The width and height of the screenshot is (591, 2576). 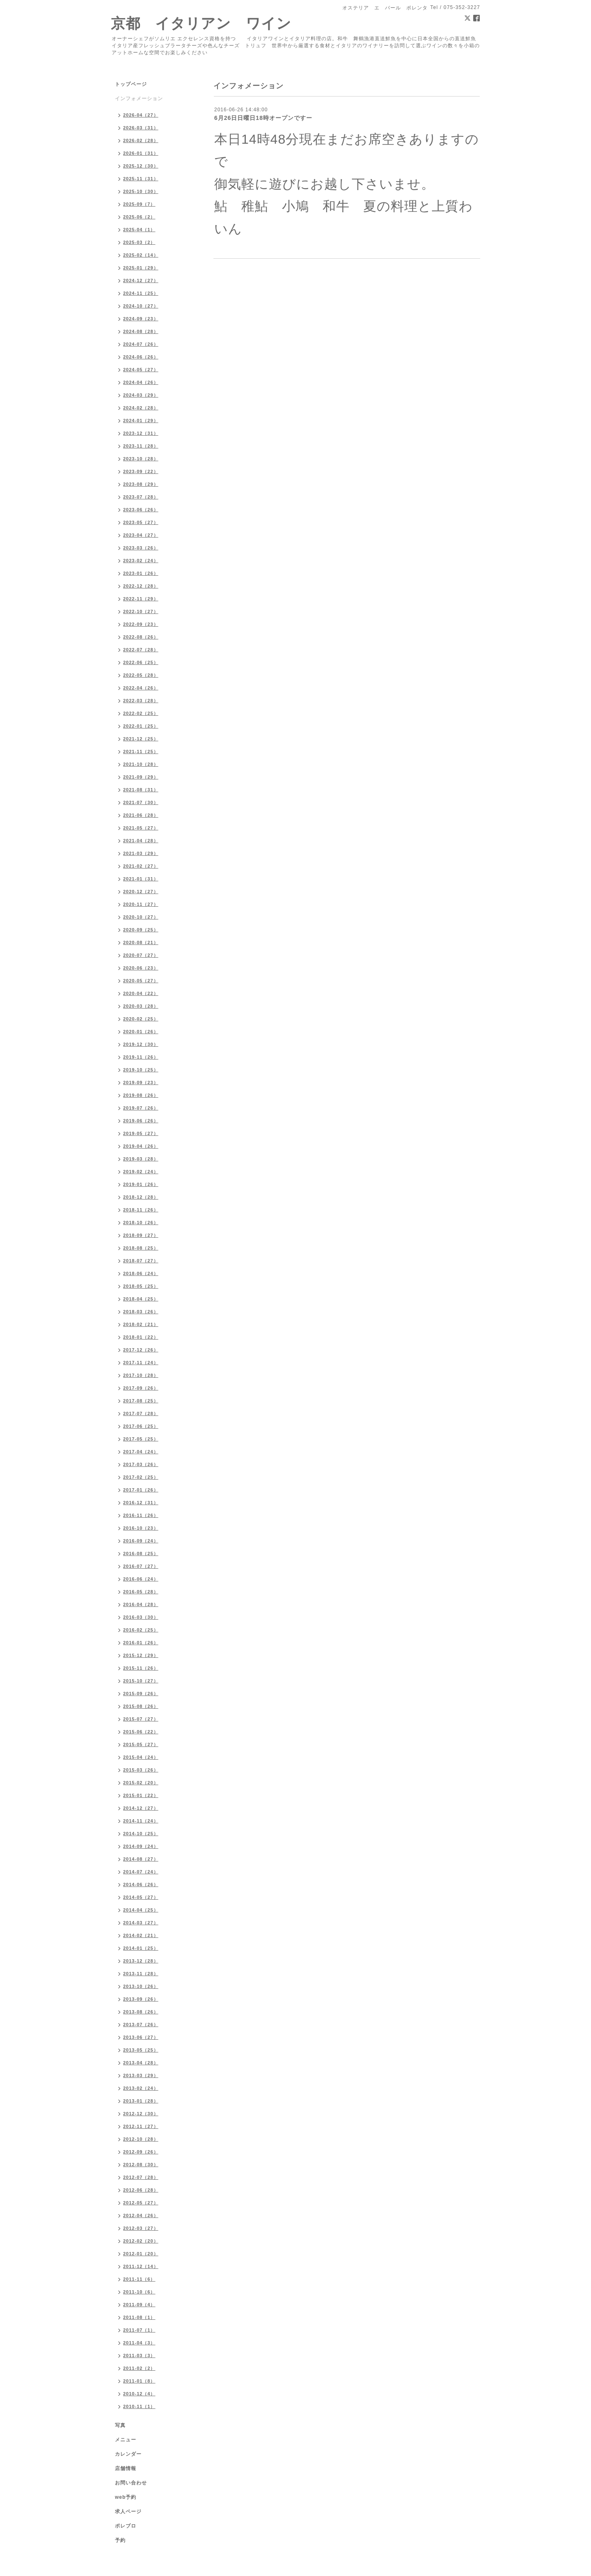 What do you see at coordinates (140, 1566) in the screenshot?
I see `2016-07（27）` at bounding box center [140, 1566].